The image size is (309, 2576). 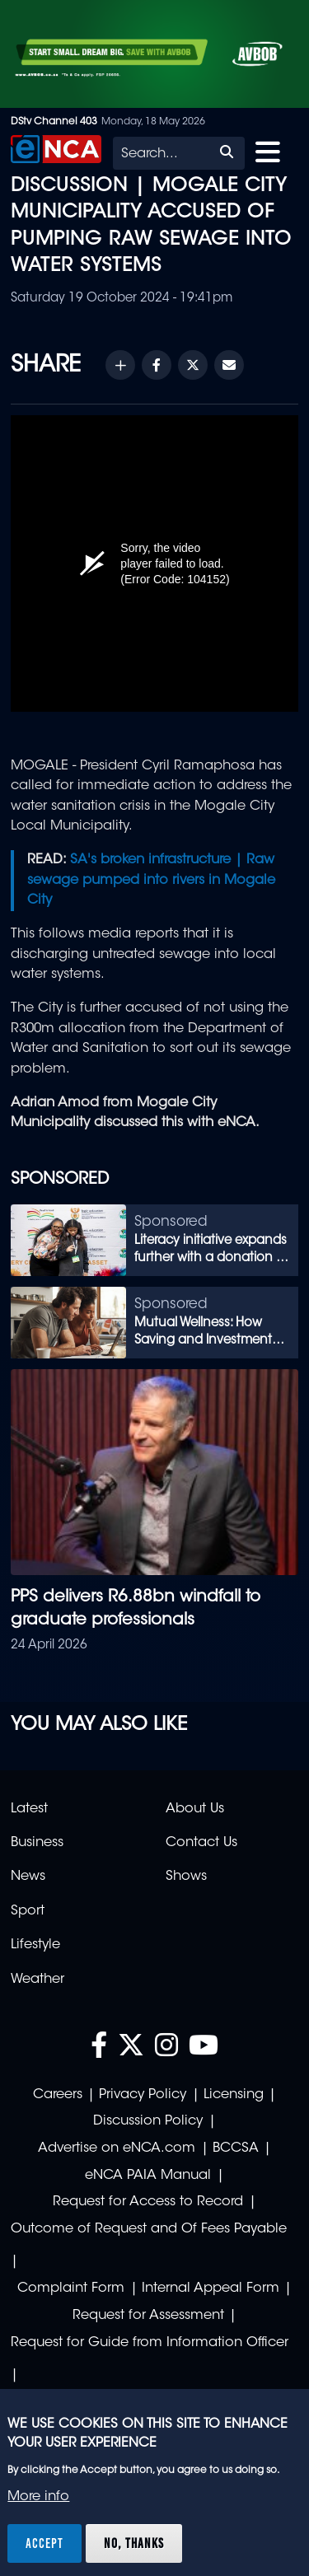 I want to click on Request for Assessment, so click(x=148, y=2315).